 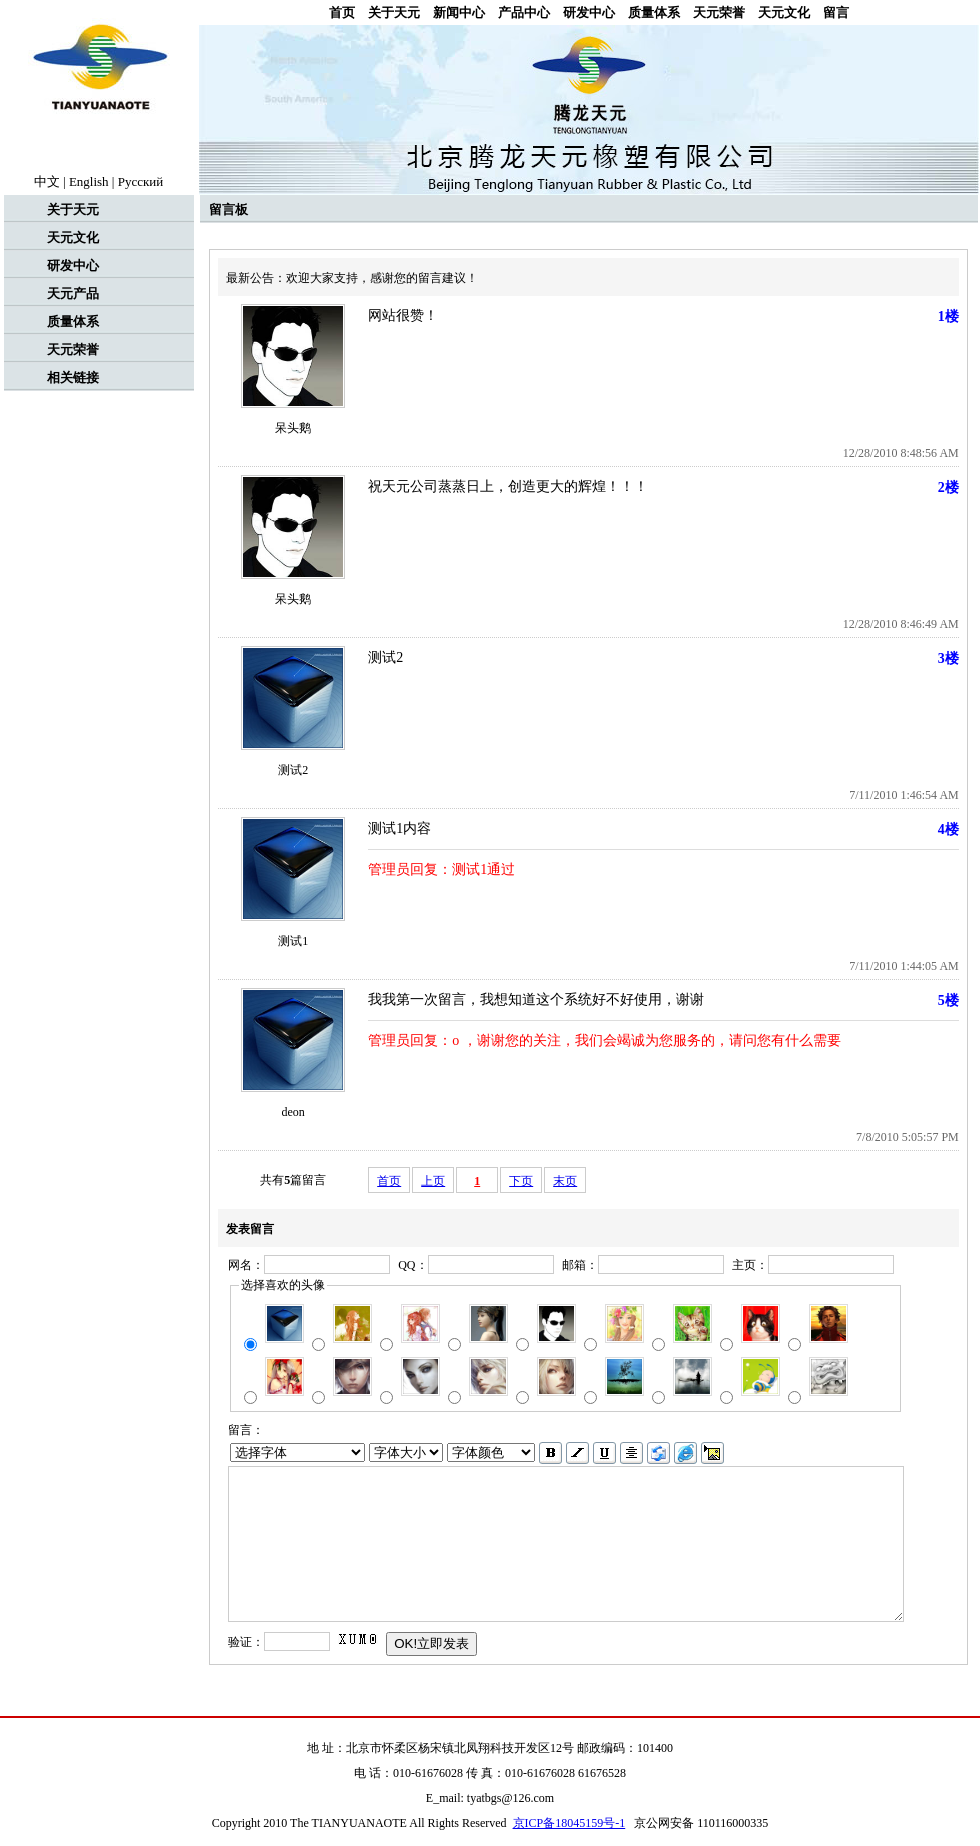 What do you see at coordinates (89, 181) in the screenshot?
I see `English` at bounding box center [89, 181].